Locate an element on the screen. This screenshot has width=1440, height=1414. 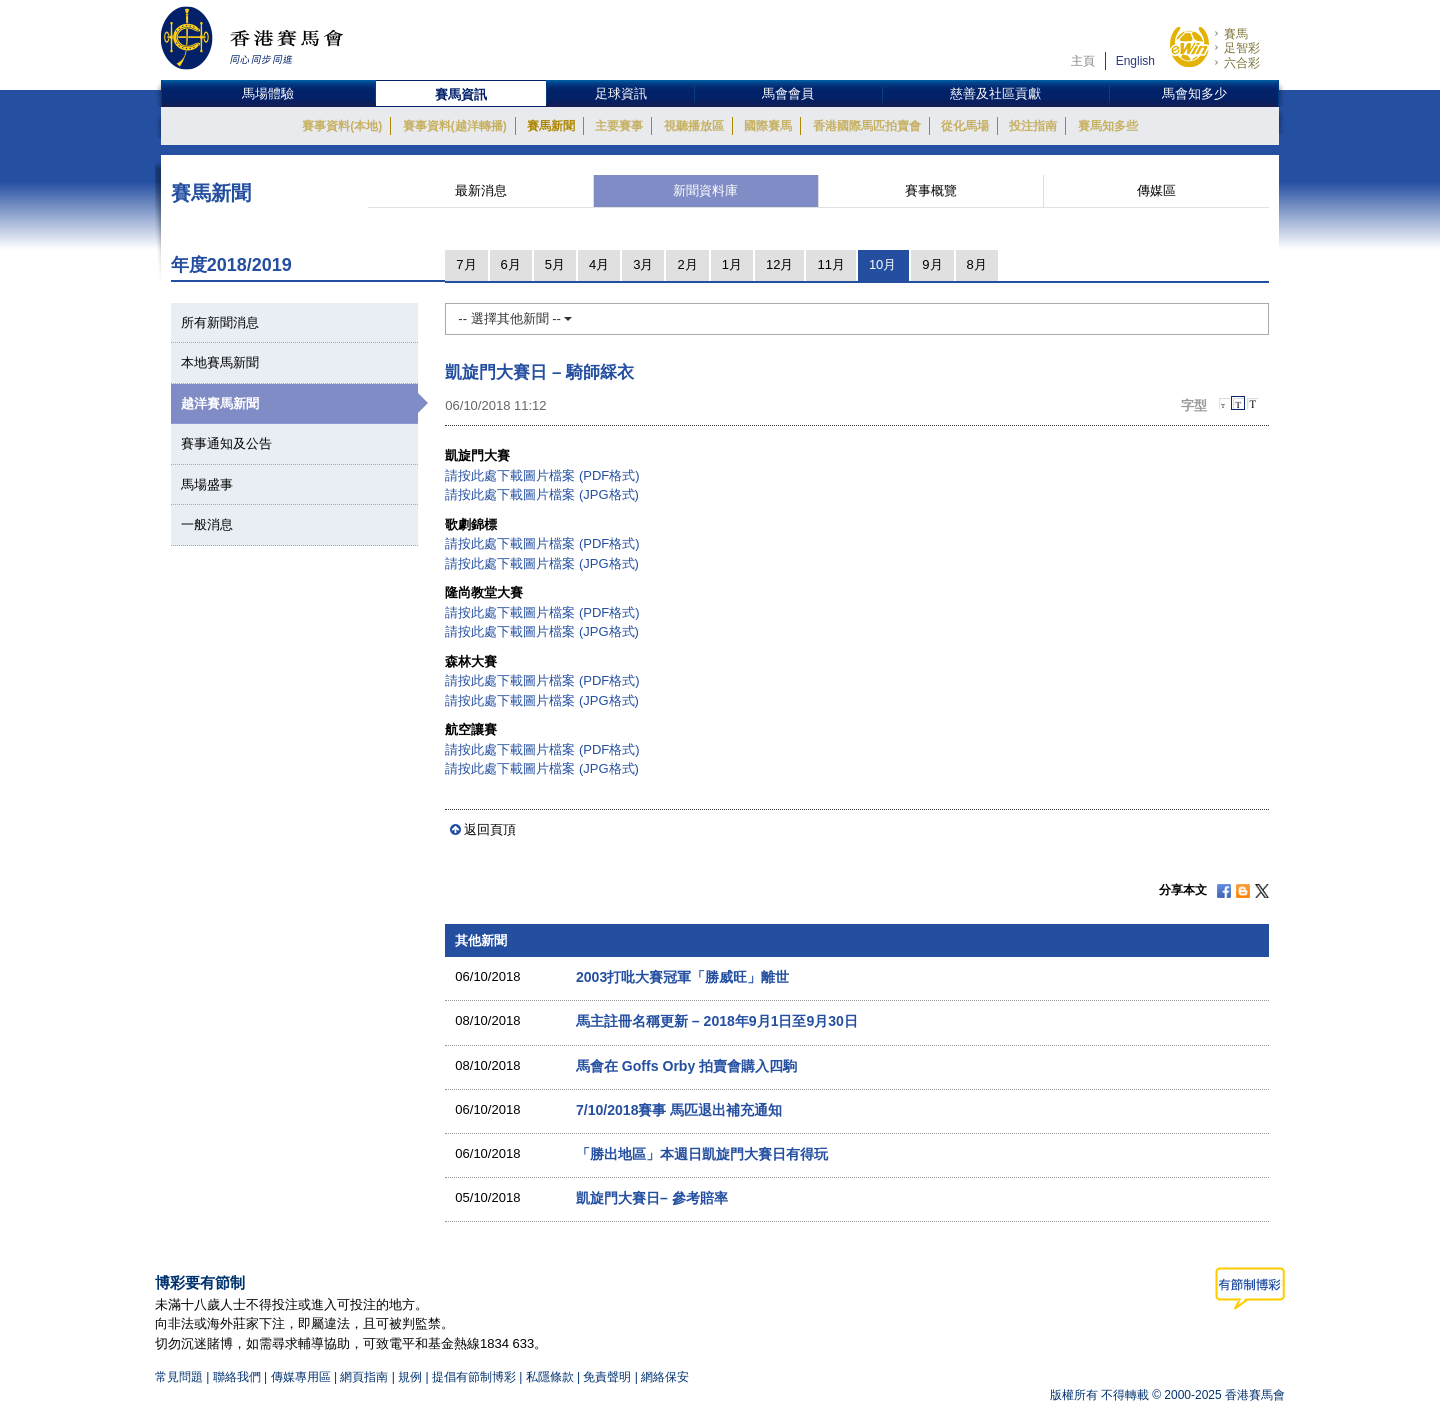
5月 is located at coordinates (555, 264).